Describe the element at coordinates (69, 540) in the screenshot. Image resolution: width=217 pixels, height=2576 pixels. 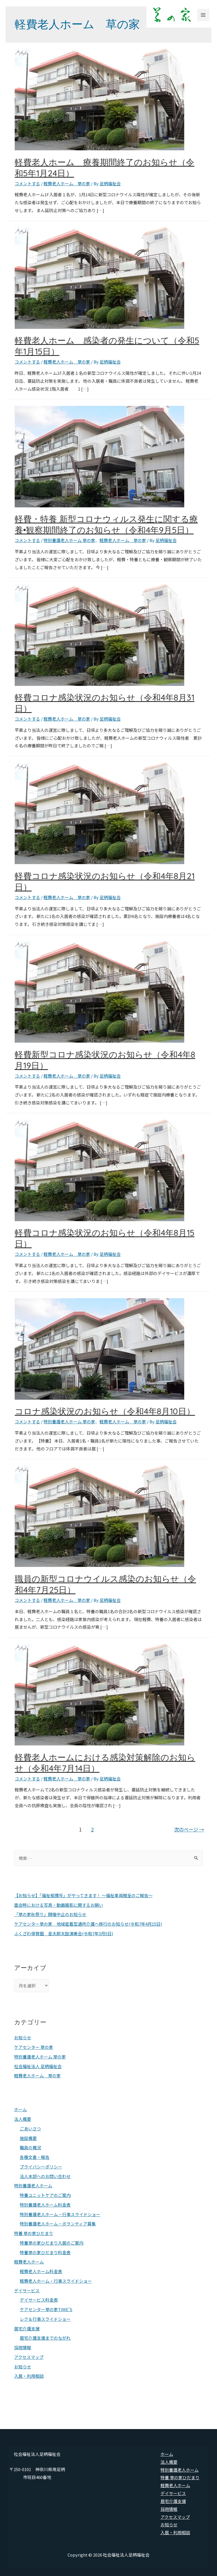
I see `特別養護老人ホーム 草の家` at that location.